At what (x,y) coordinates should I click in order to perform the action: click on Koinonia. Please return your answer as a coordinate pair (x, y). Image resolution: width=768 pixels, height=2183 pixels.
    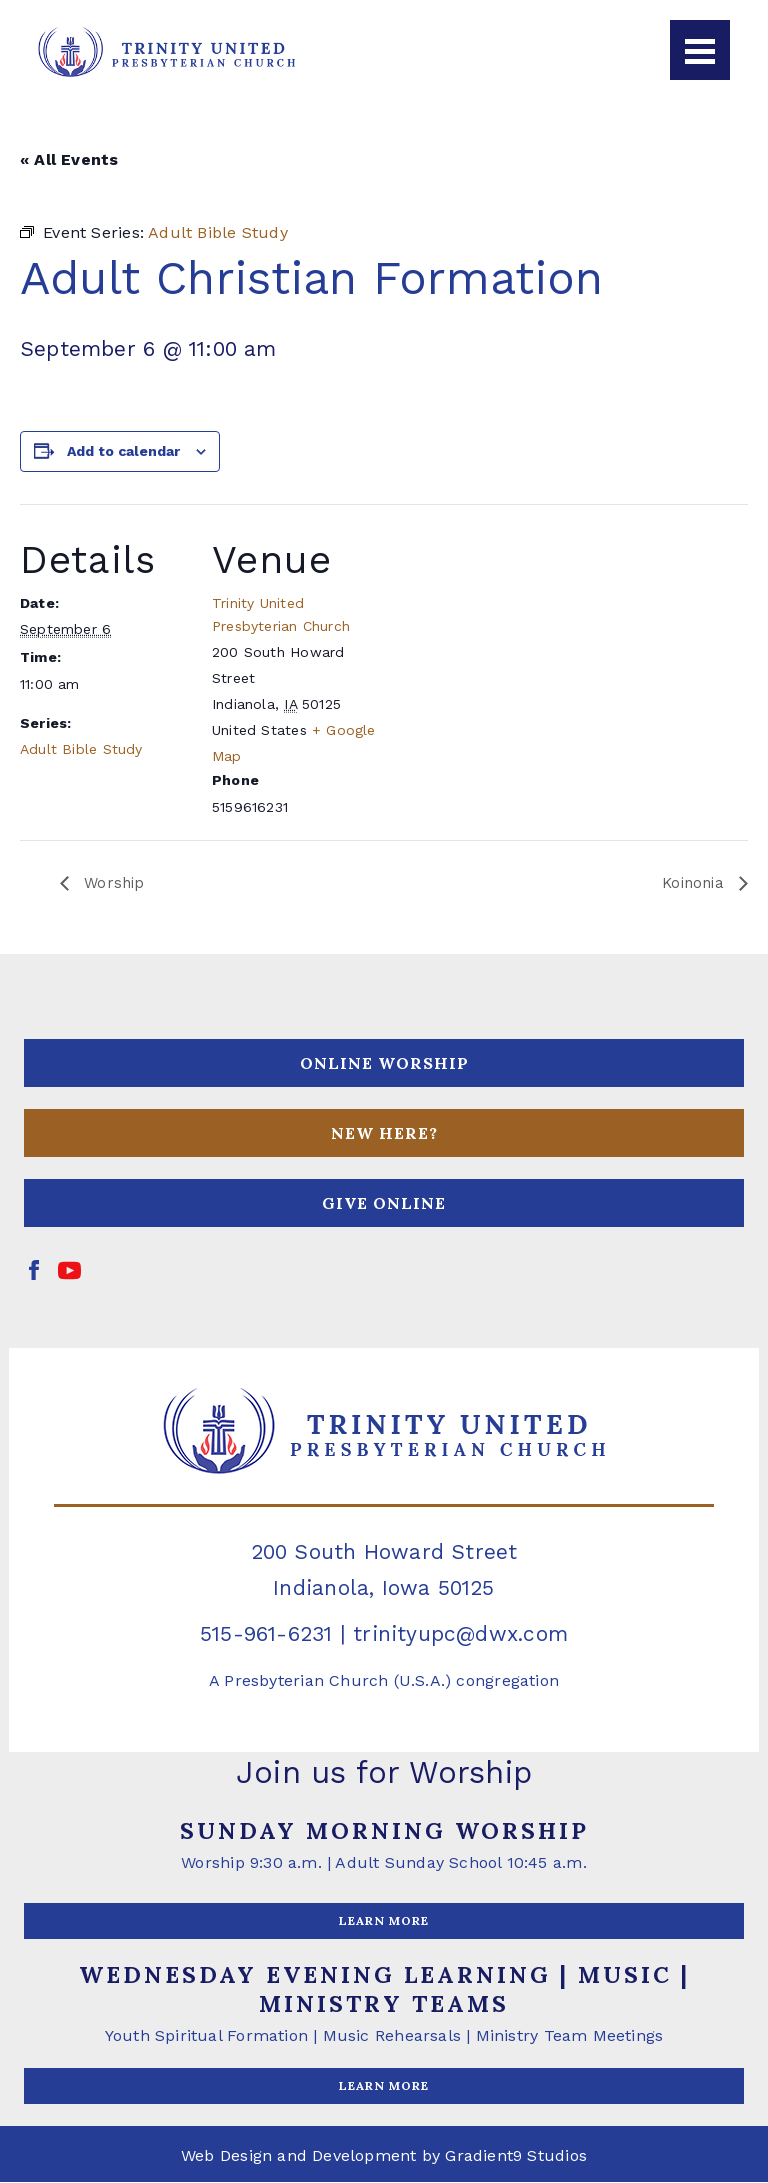
    Looking at the image, I should click on (693, 883).